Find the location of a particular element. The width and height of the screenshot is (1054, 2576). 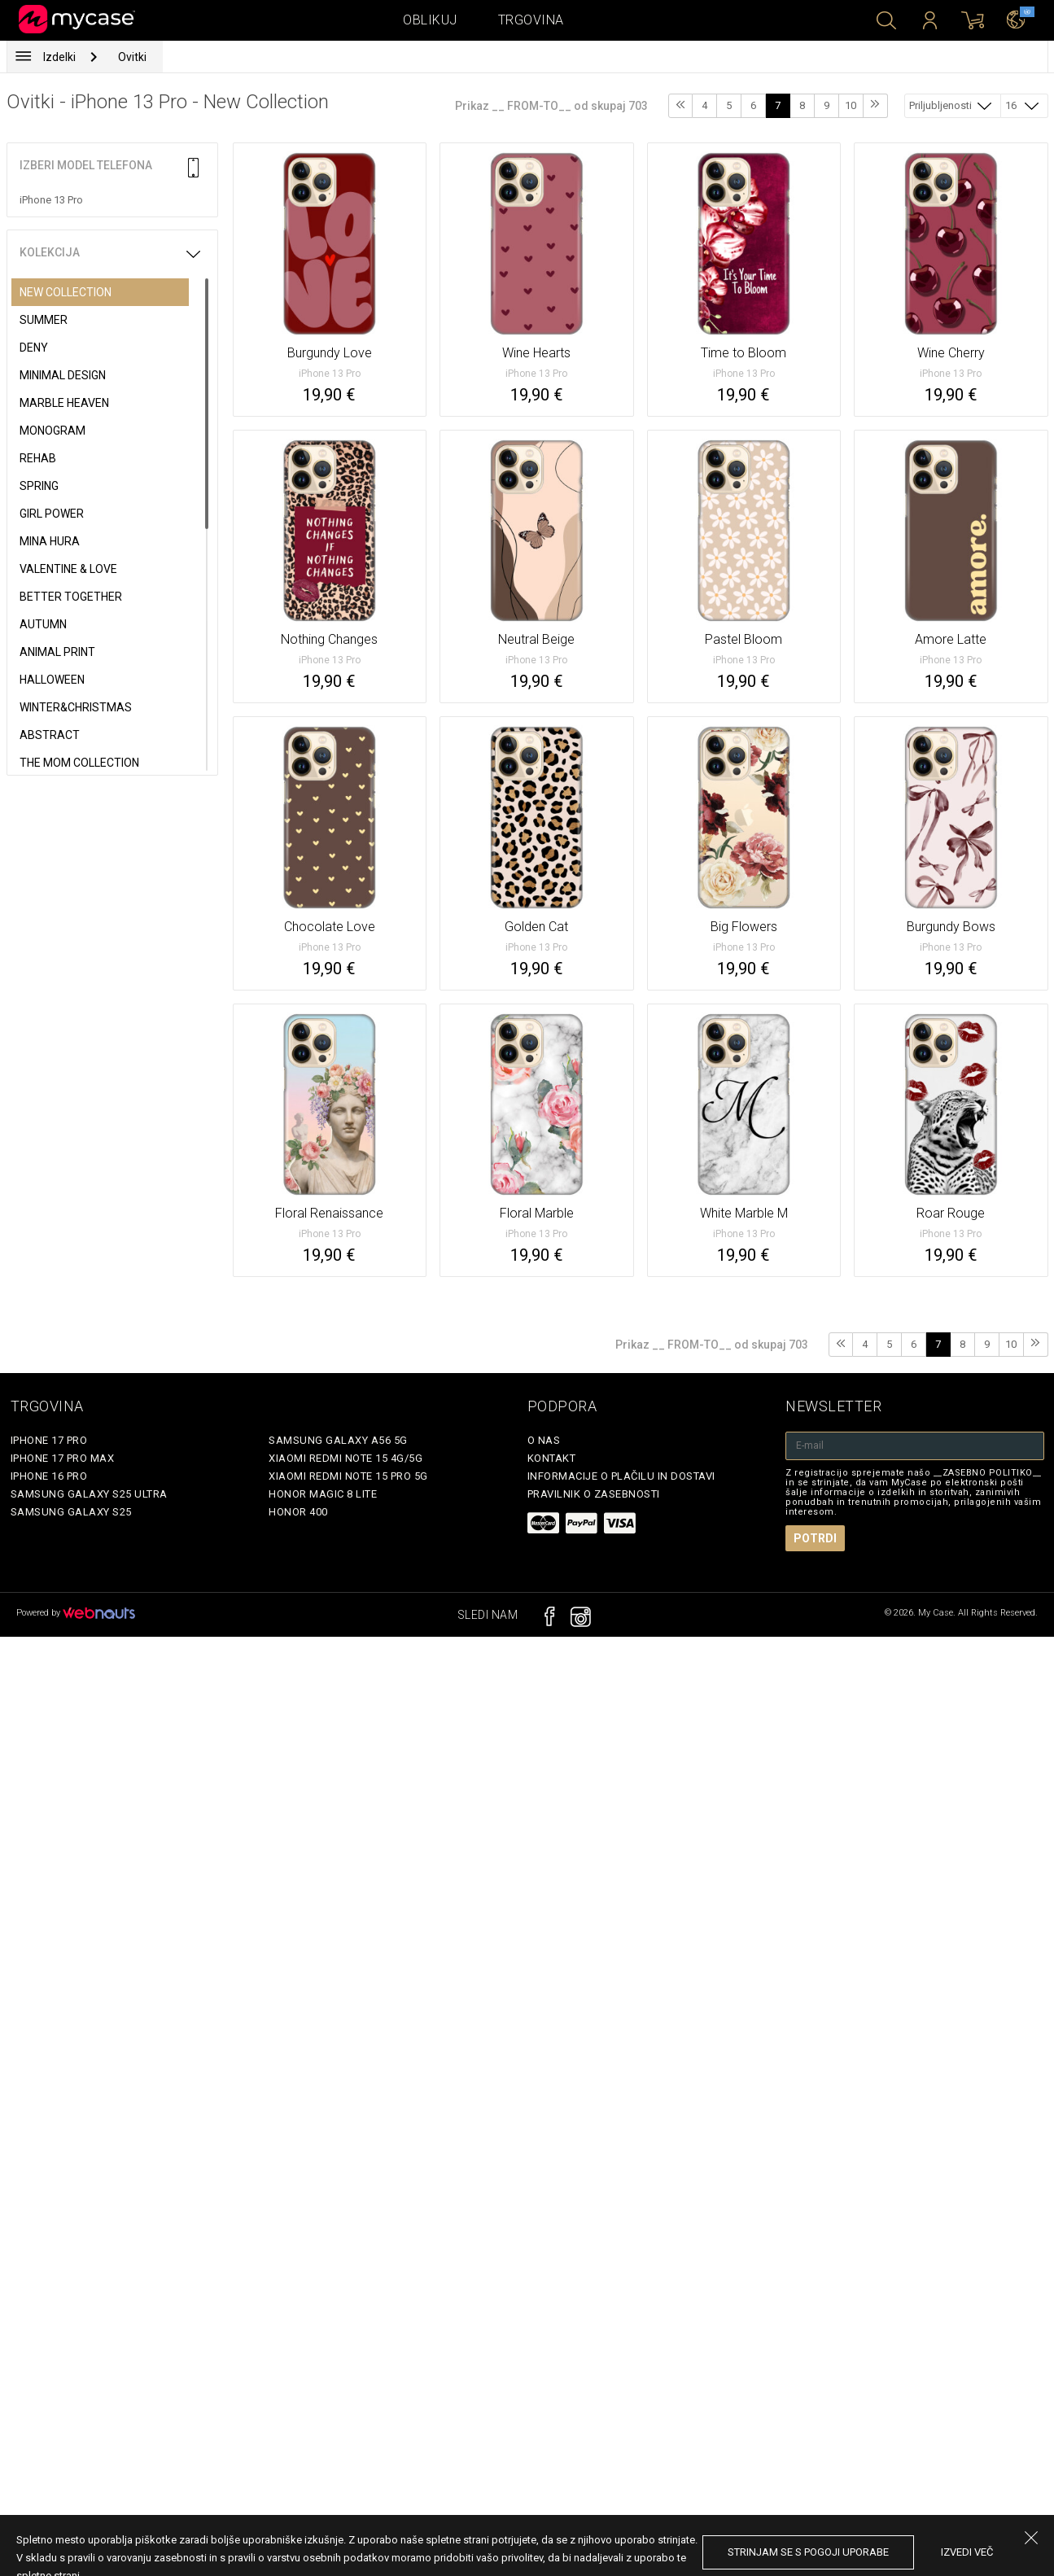

Strinjam se s pogoji uporabe is located at coordinates (808, 2552).